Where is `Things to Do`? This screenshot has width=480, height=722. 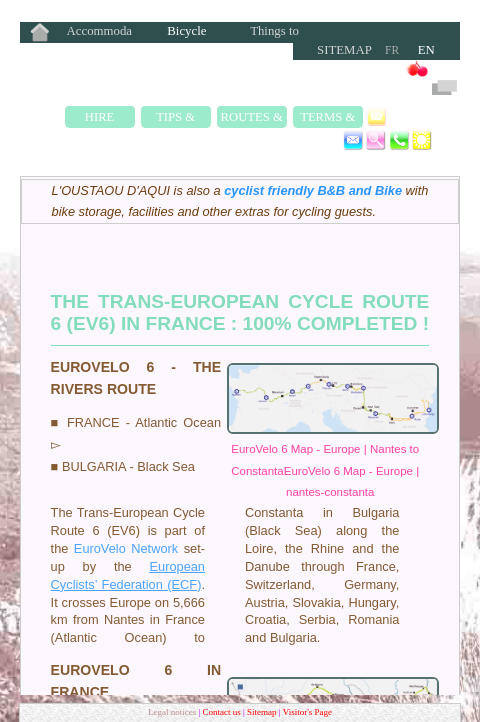 Things to Do is located at coordinates (274, 32).